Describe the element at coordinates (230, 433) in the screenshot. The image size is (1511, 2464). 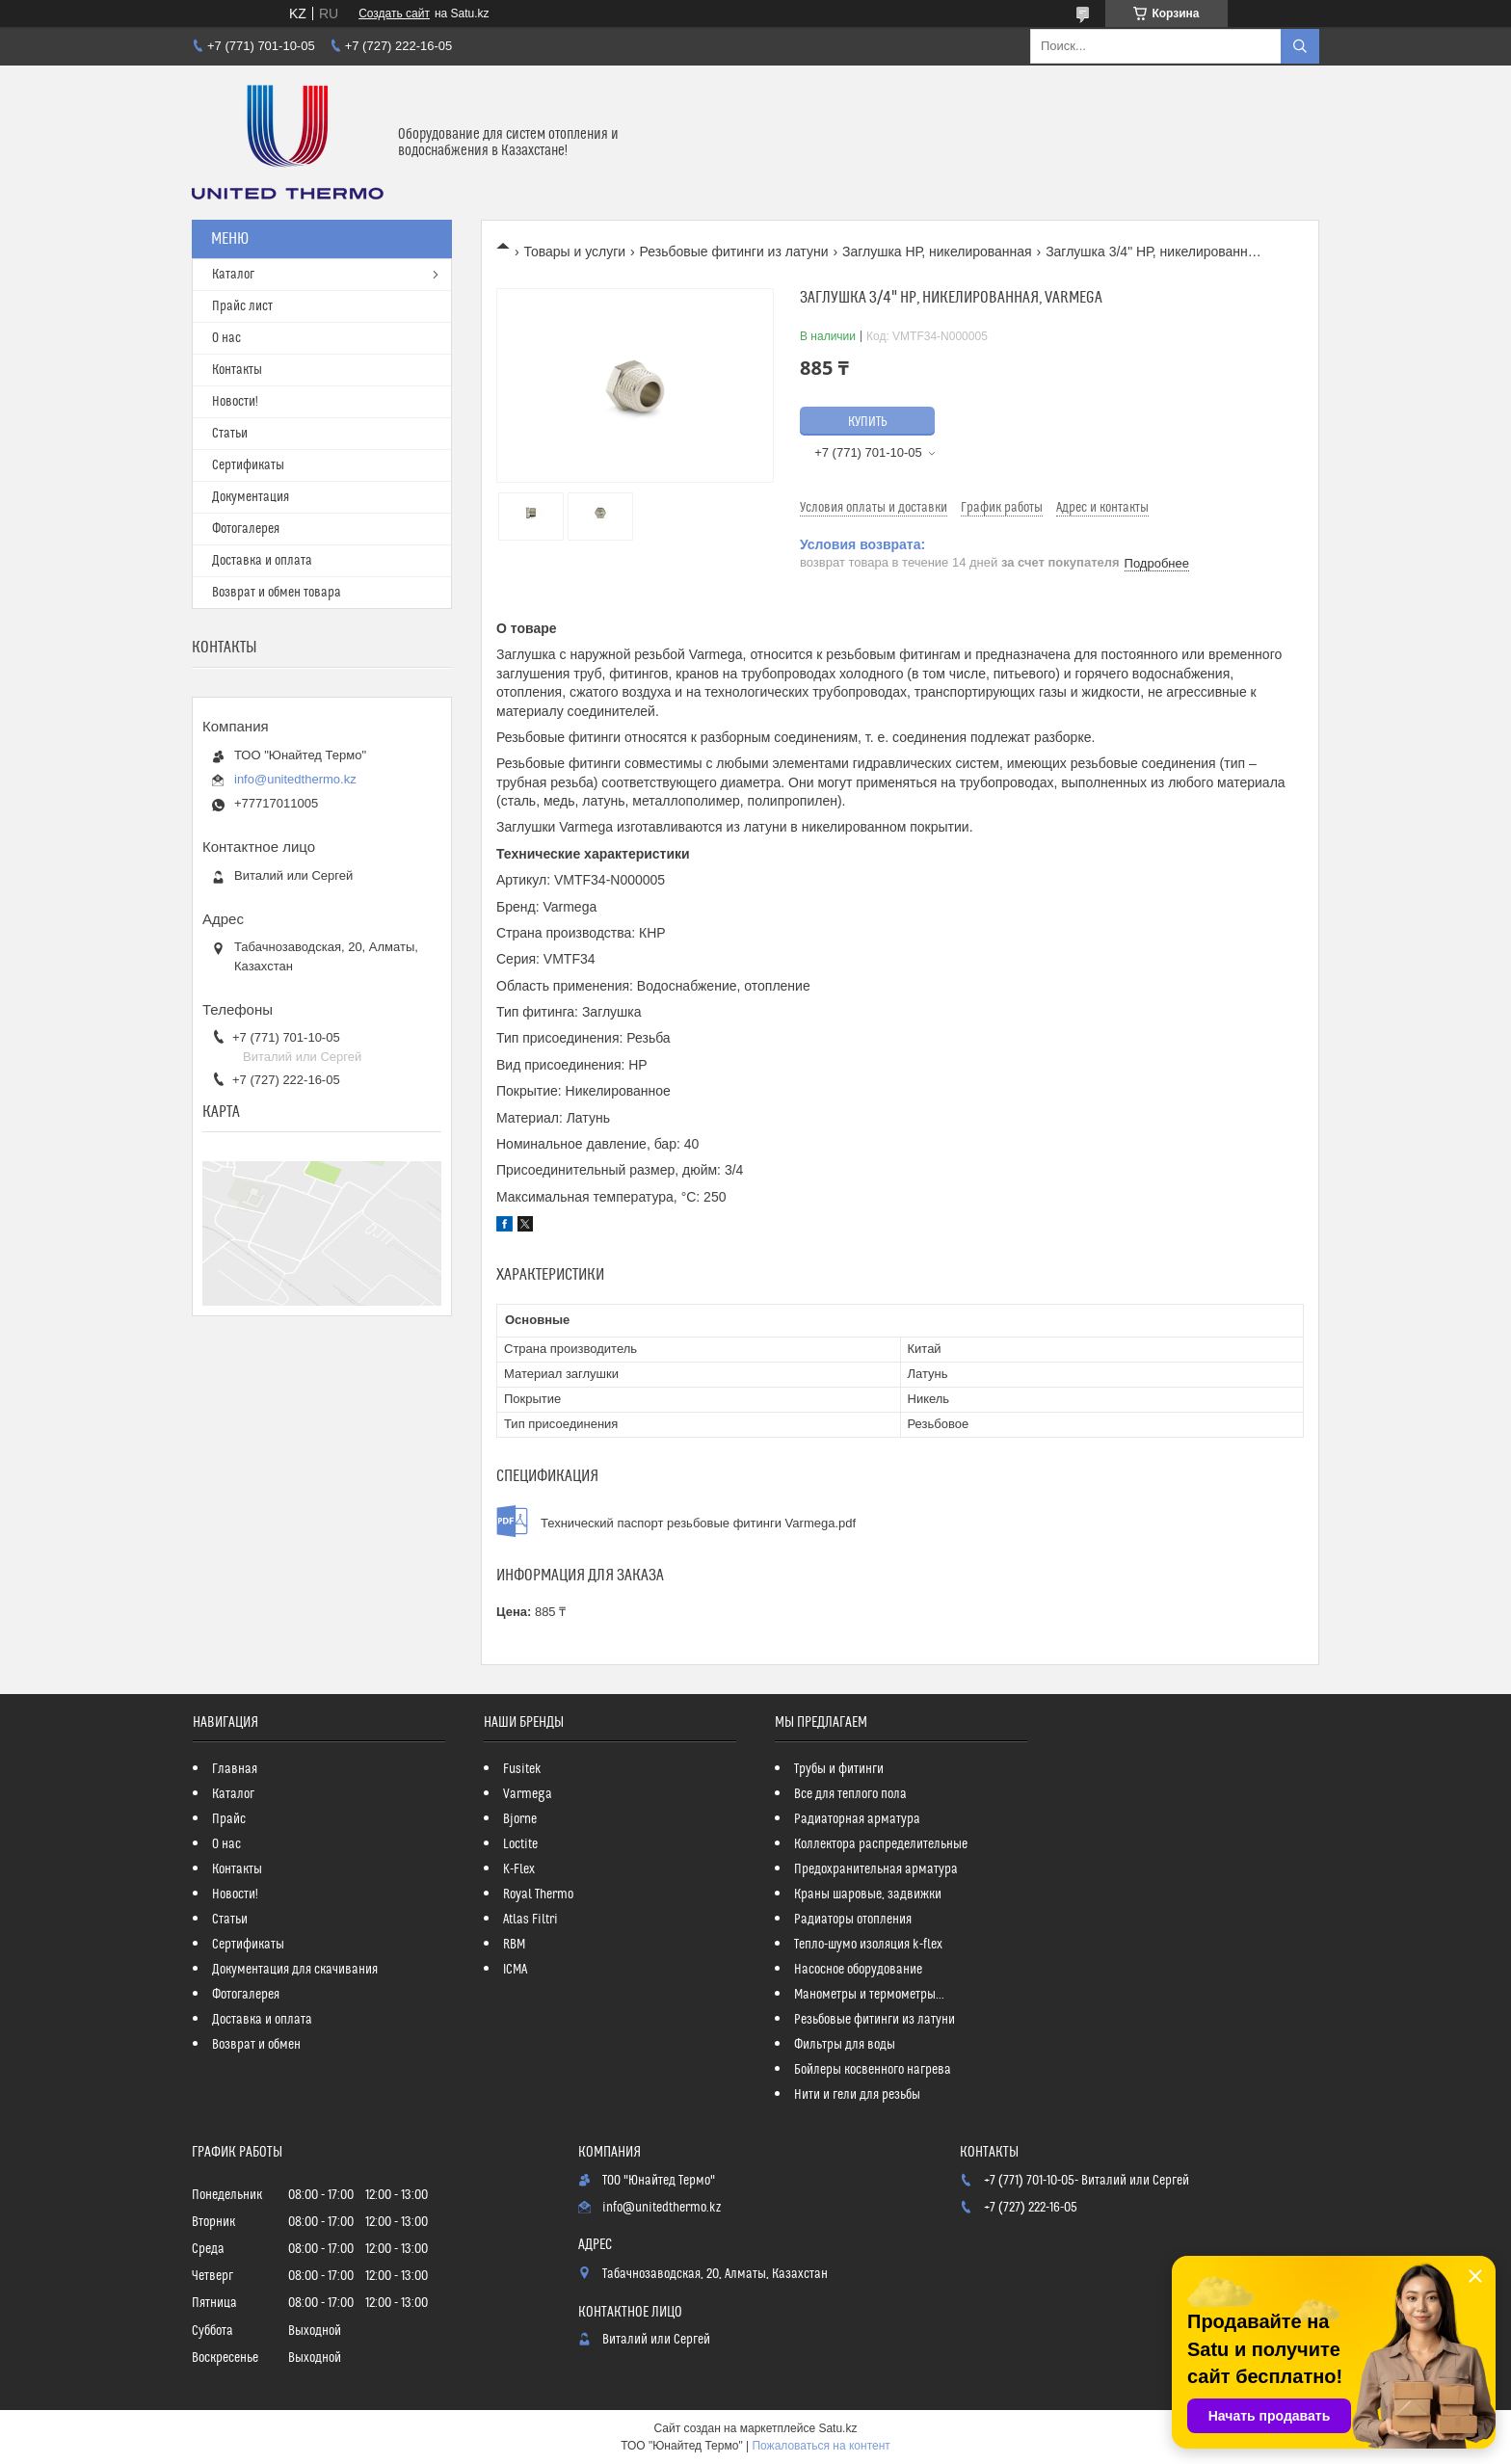
I see `Статьи` at that location.